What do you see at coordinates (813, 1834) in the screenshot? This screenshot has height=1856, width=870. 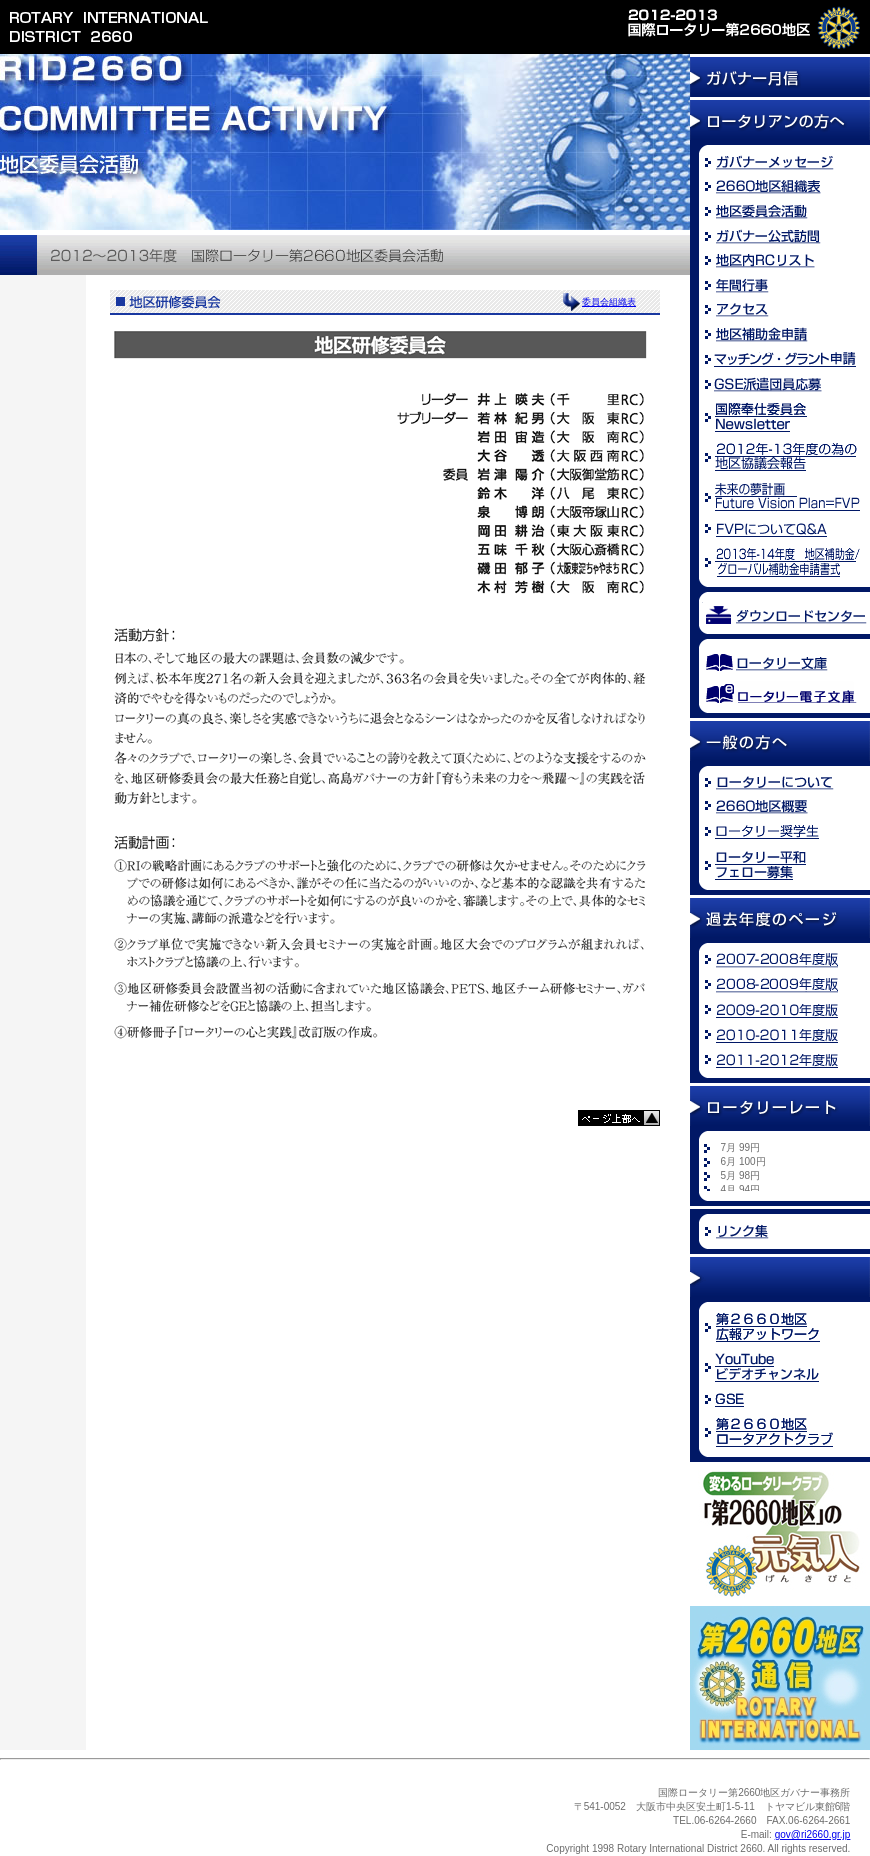 I see `gov@ri2660.gr.jp` at bounding box center [813, 1834].